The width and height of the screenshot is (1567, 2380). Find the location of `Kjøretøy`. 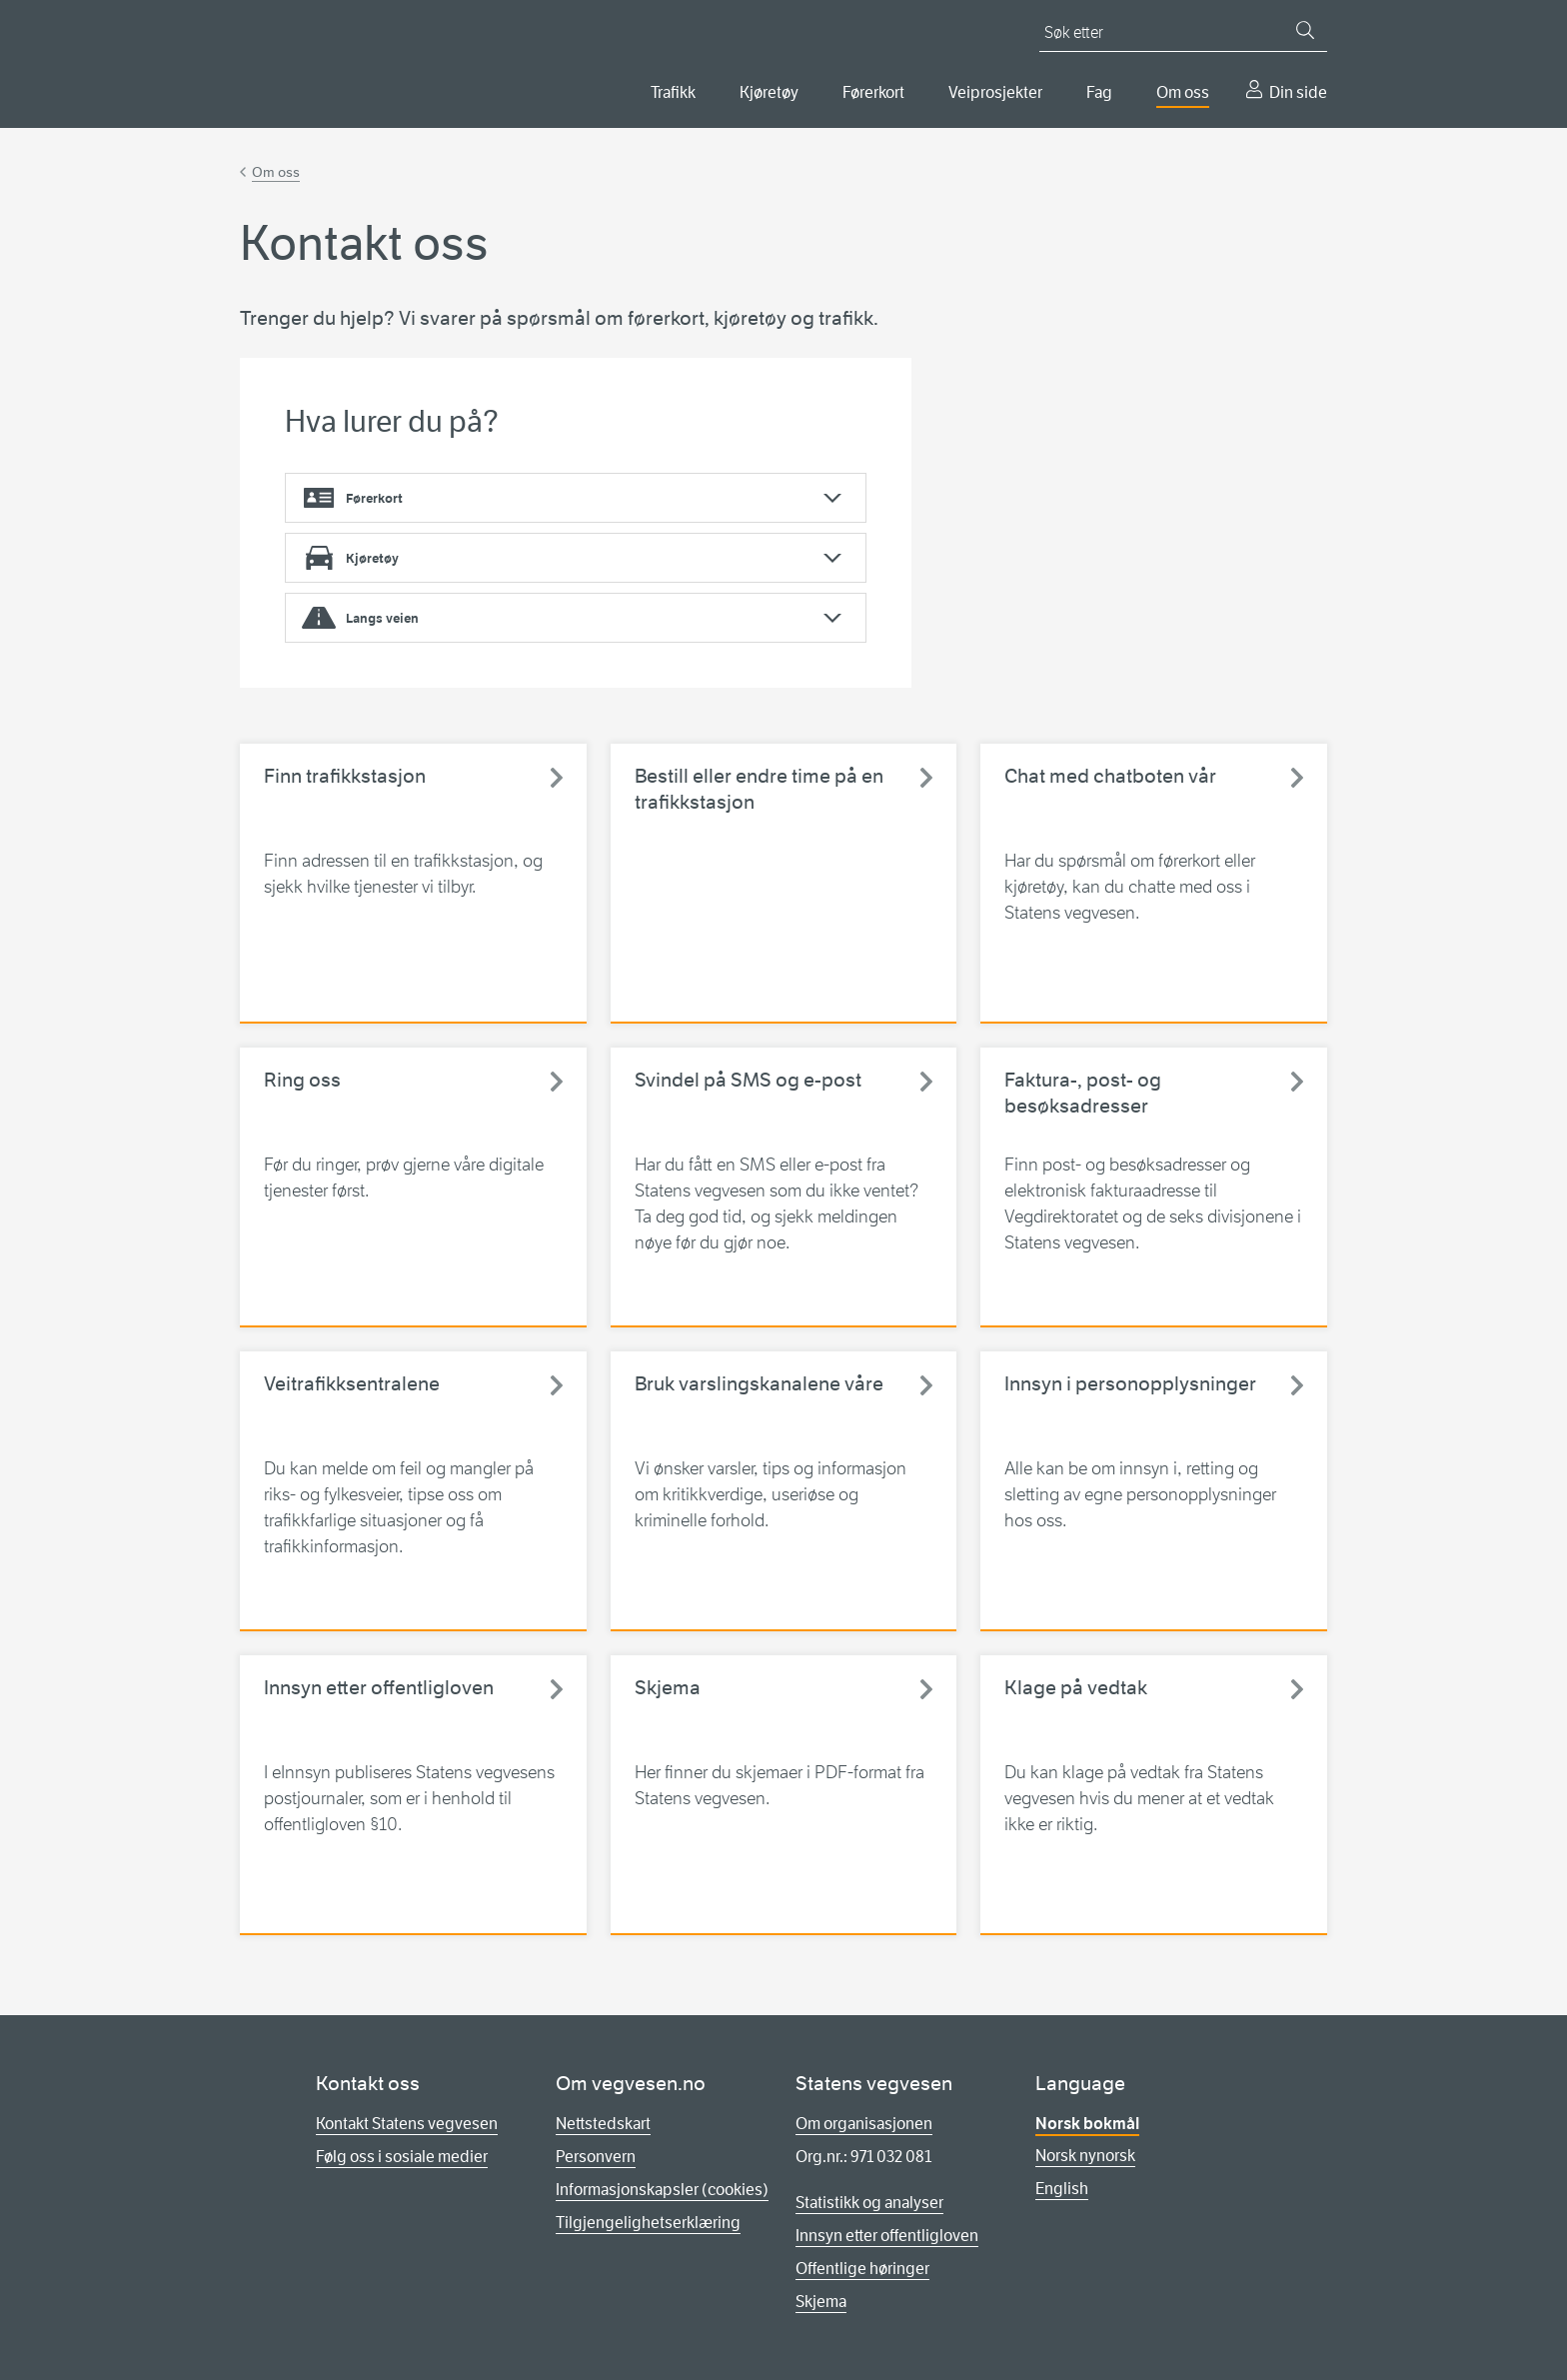

Kjøretøy is located at coordinates (769, 92).